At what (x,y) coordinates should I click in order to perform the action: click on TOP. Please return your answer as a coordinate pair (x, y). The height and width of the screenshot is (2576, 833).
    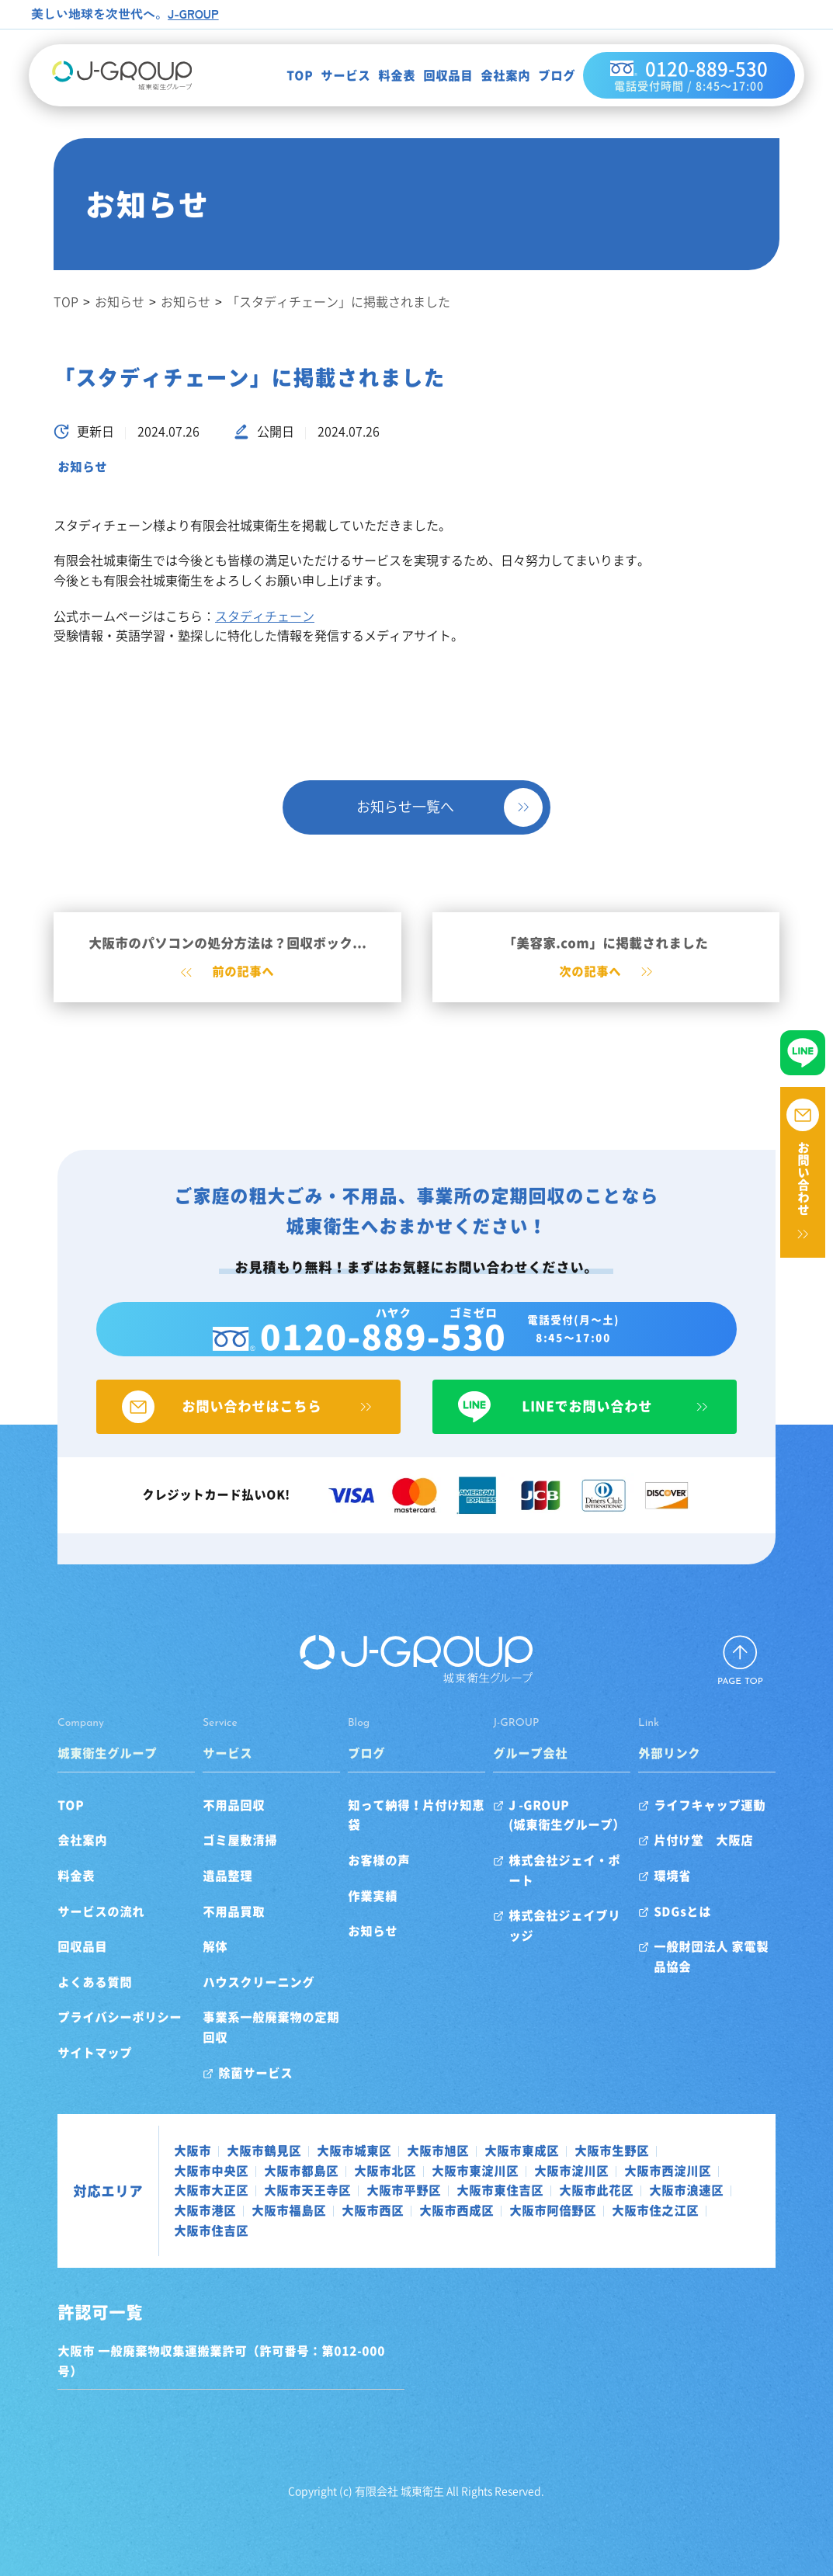
    Looking at the image, I should click on (282, 77).